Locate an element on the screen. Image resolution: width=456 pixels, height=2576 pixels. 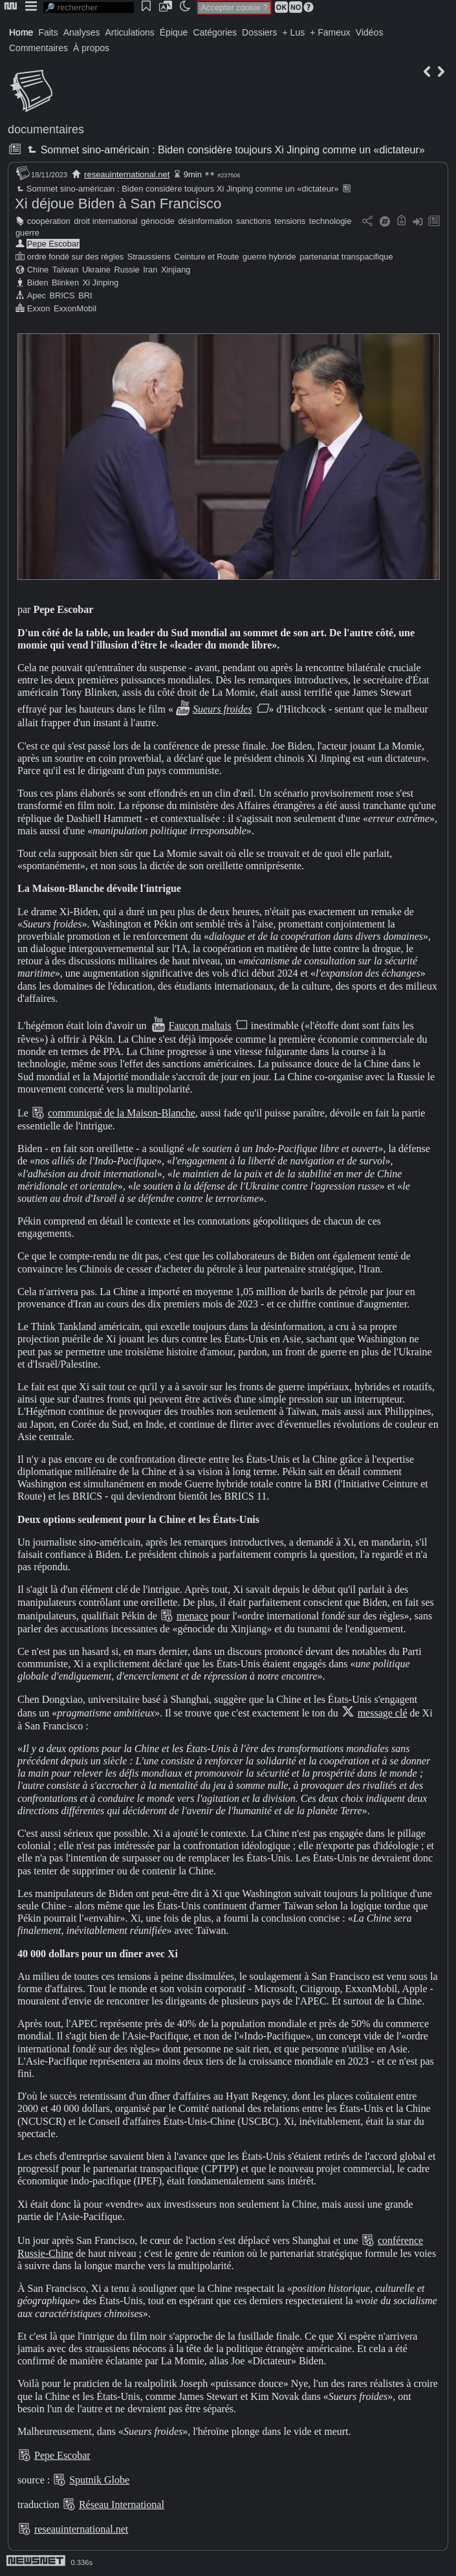
Iran is located at coordinates (150, 269).